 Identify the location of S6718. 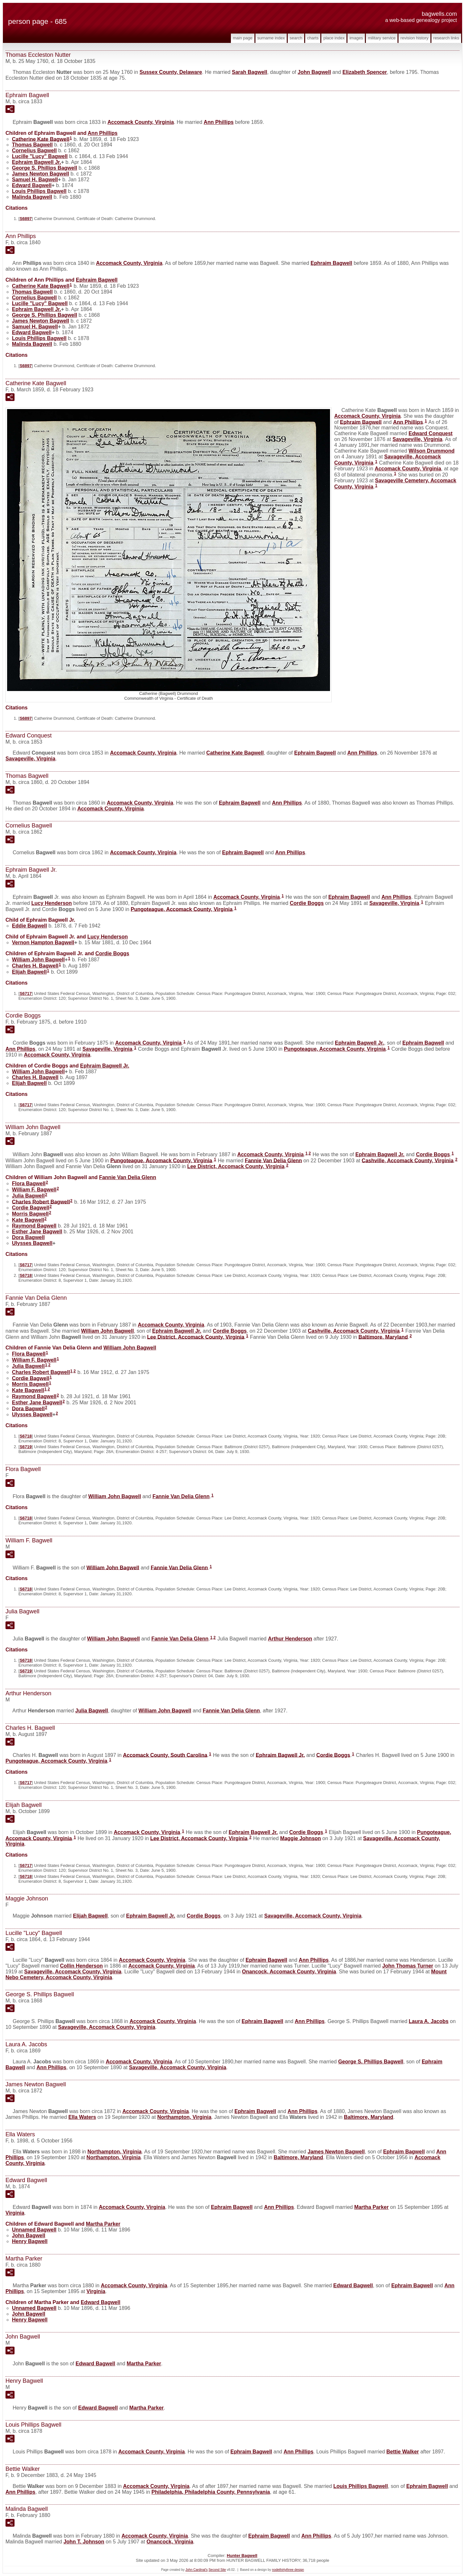
(26, 1275).